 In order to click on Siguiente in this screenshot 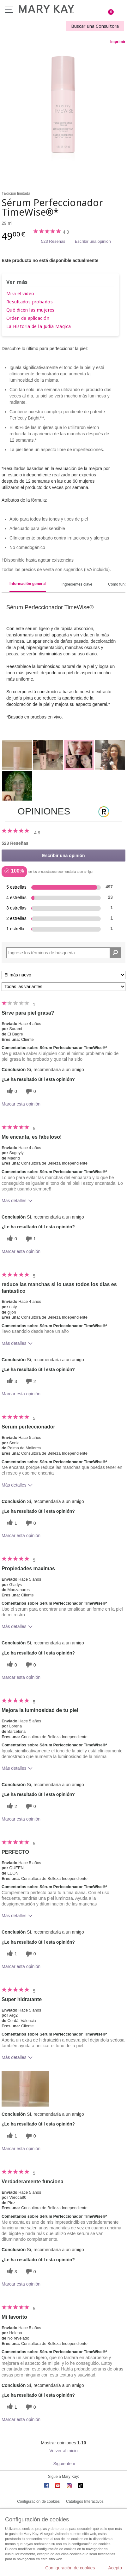, I will do `click(64, 2463)`.